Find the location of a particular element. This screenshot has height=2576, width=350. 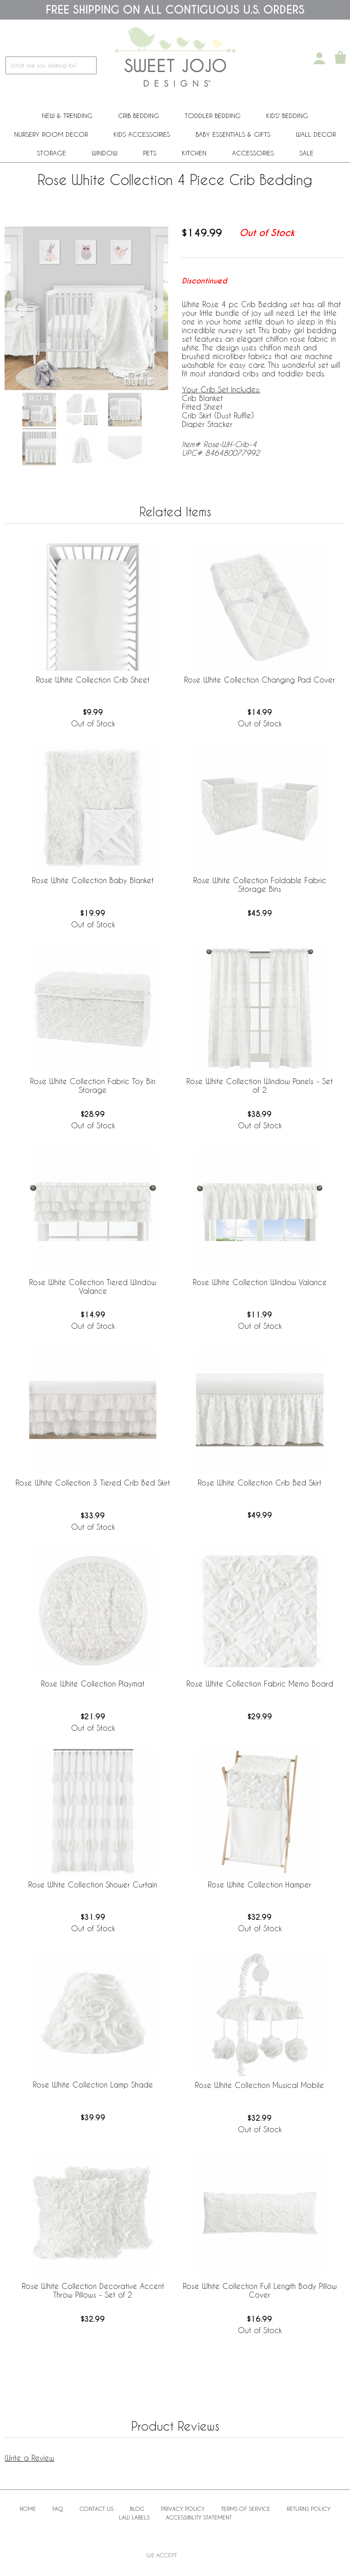

Nursery Room Decor is located at coordinates (51, 134).